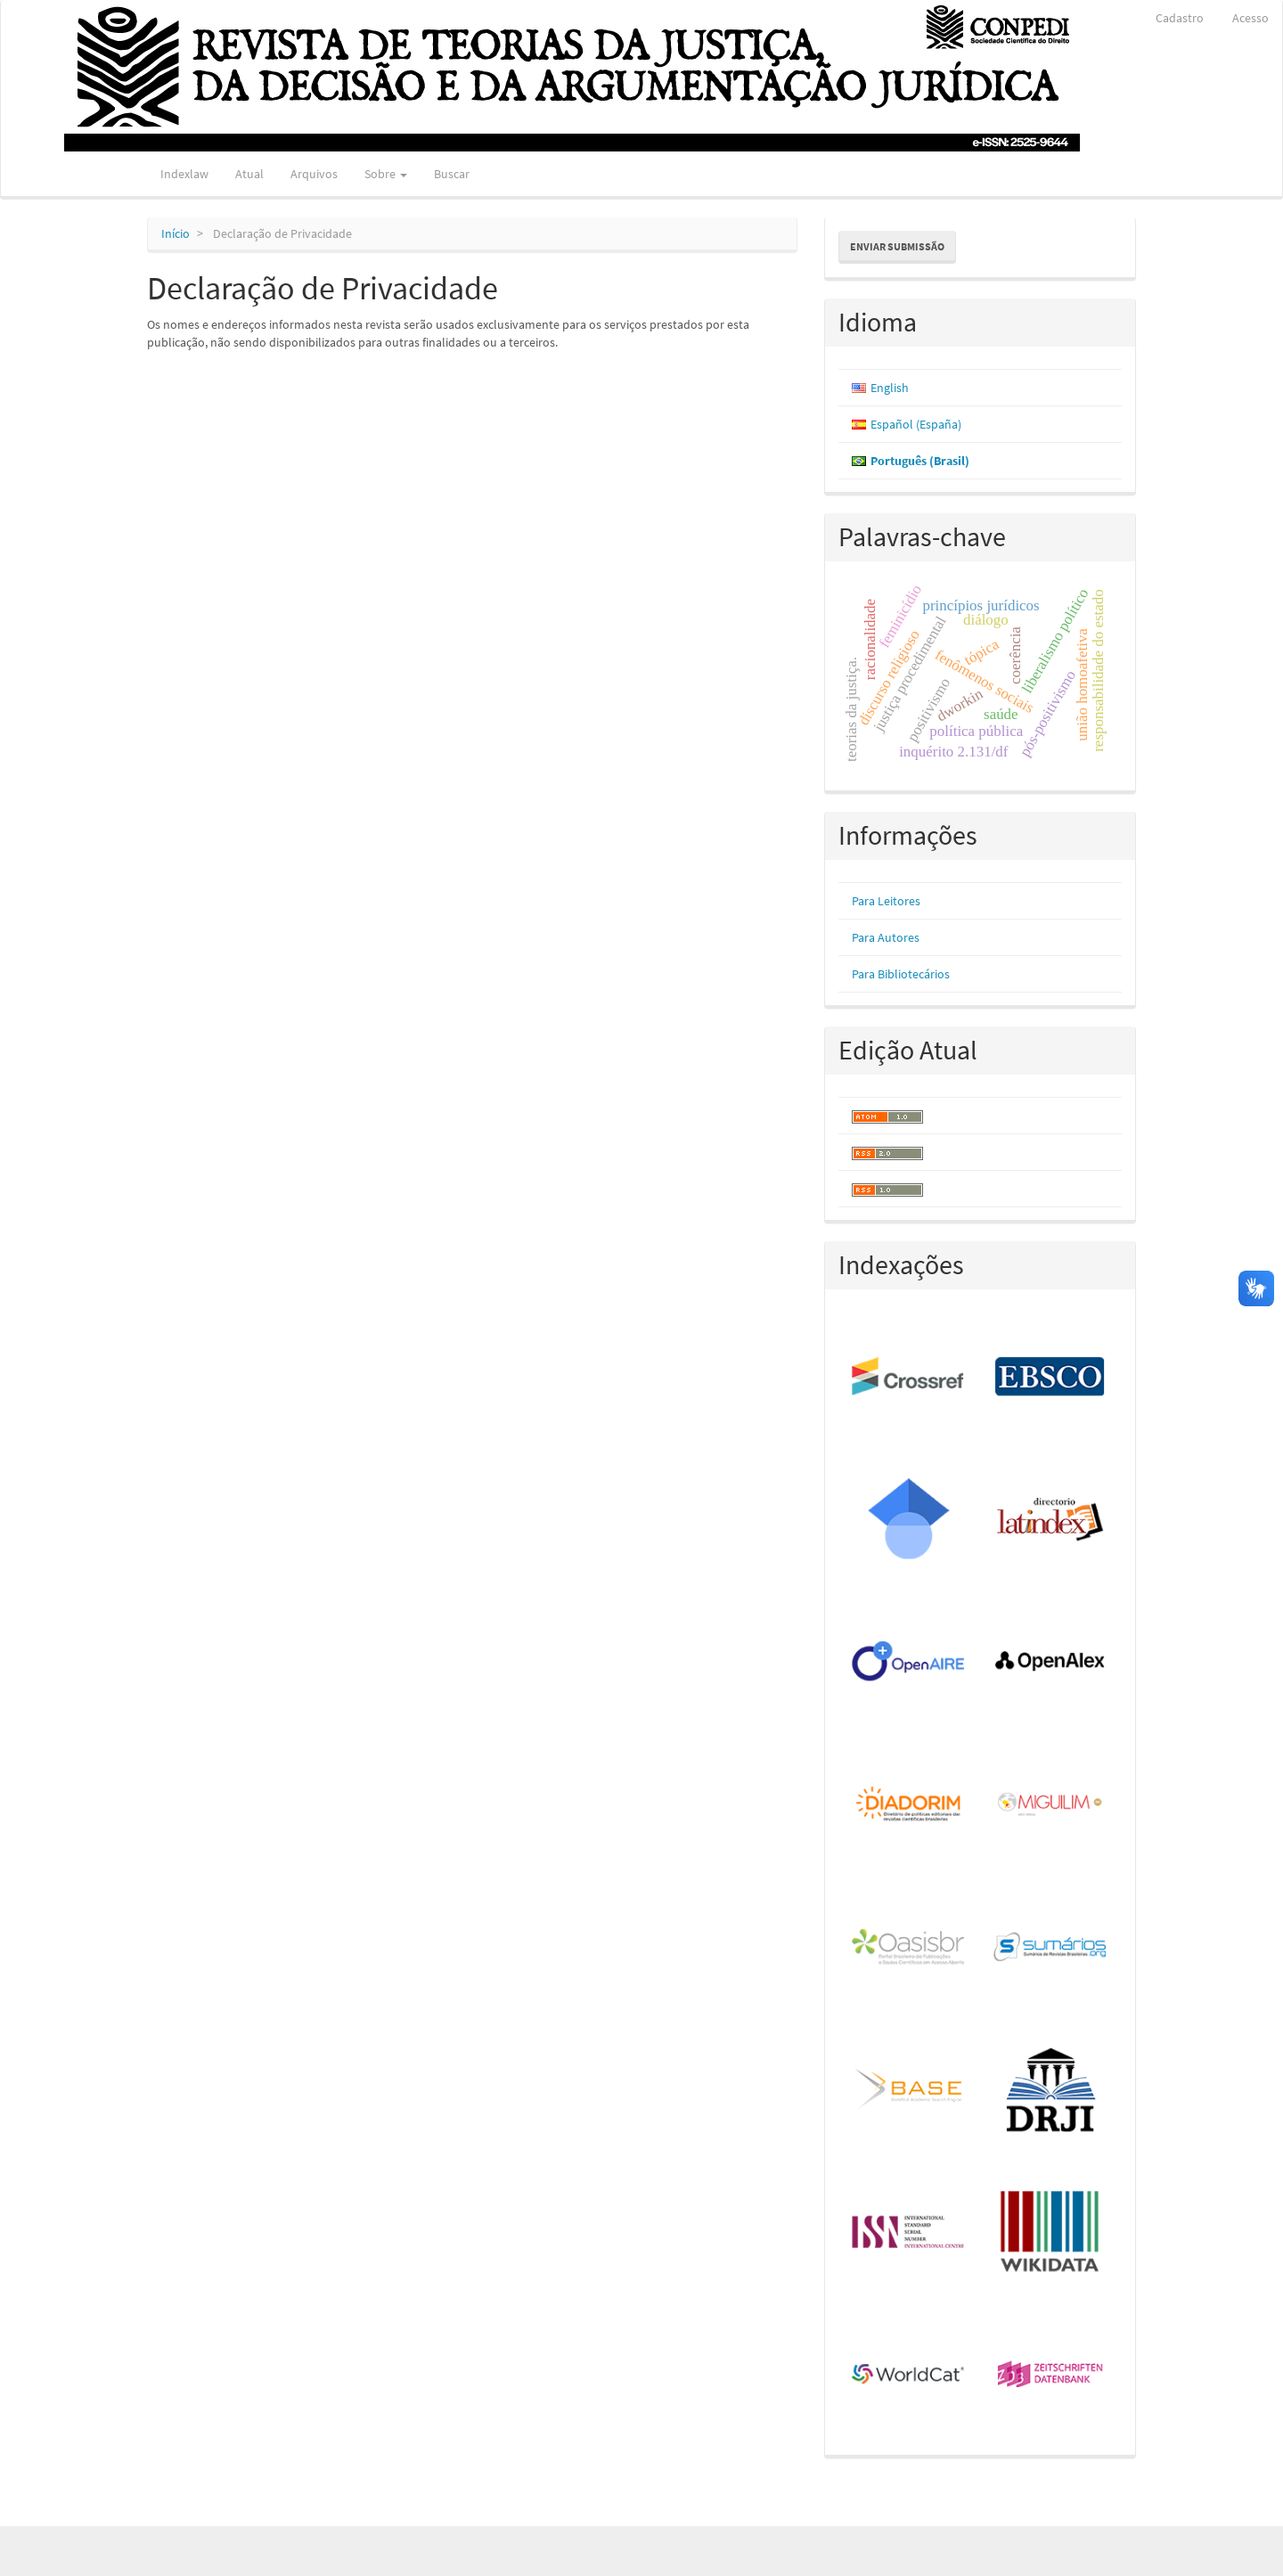 The image size is (1283, 2576). What do you see at coordinates (1250, 18) in the screenshot?
I see `Acesso` at bounding box center [1250, 18].